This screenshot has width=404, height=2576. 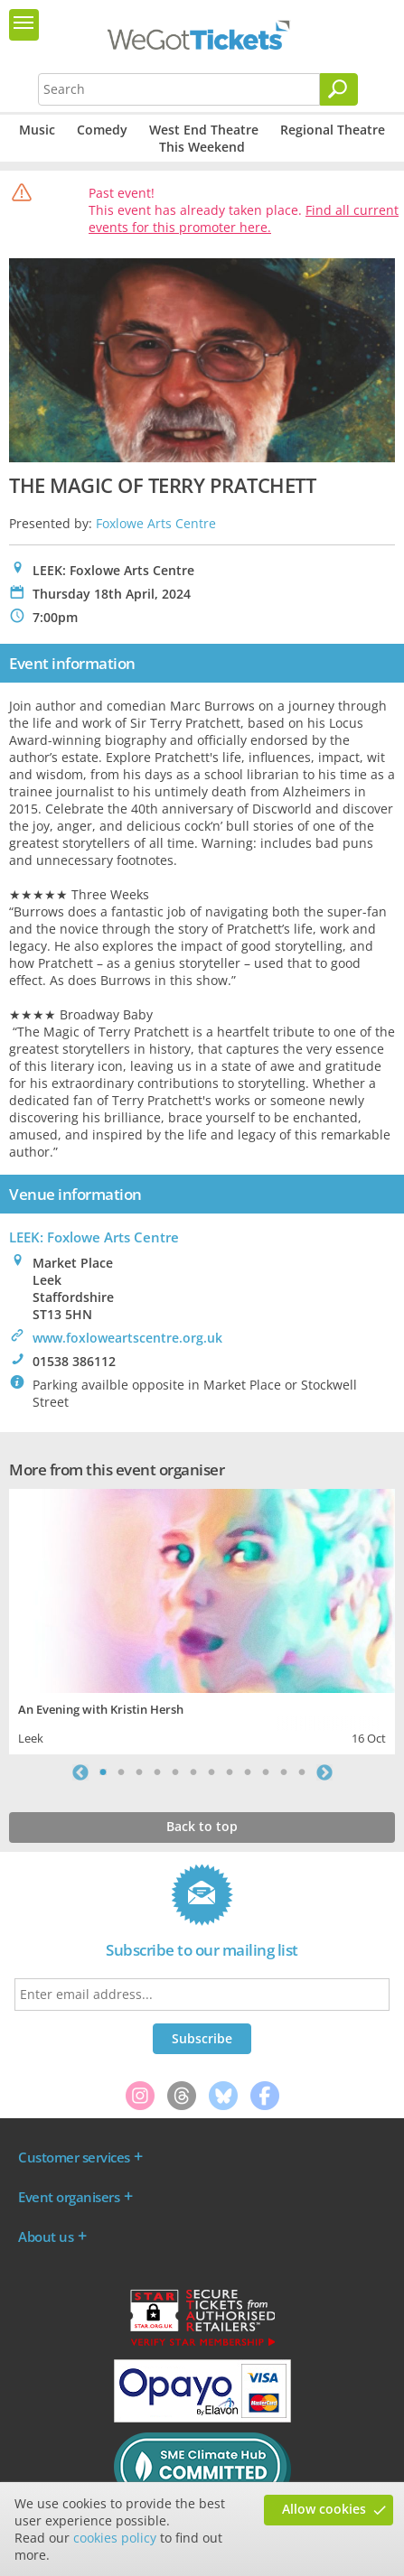 I want to click on www.foxloweartscentre.org.uk, so click(x=127, y=1337).